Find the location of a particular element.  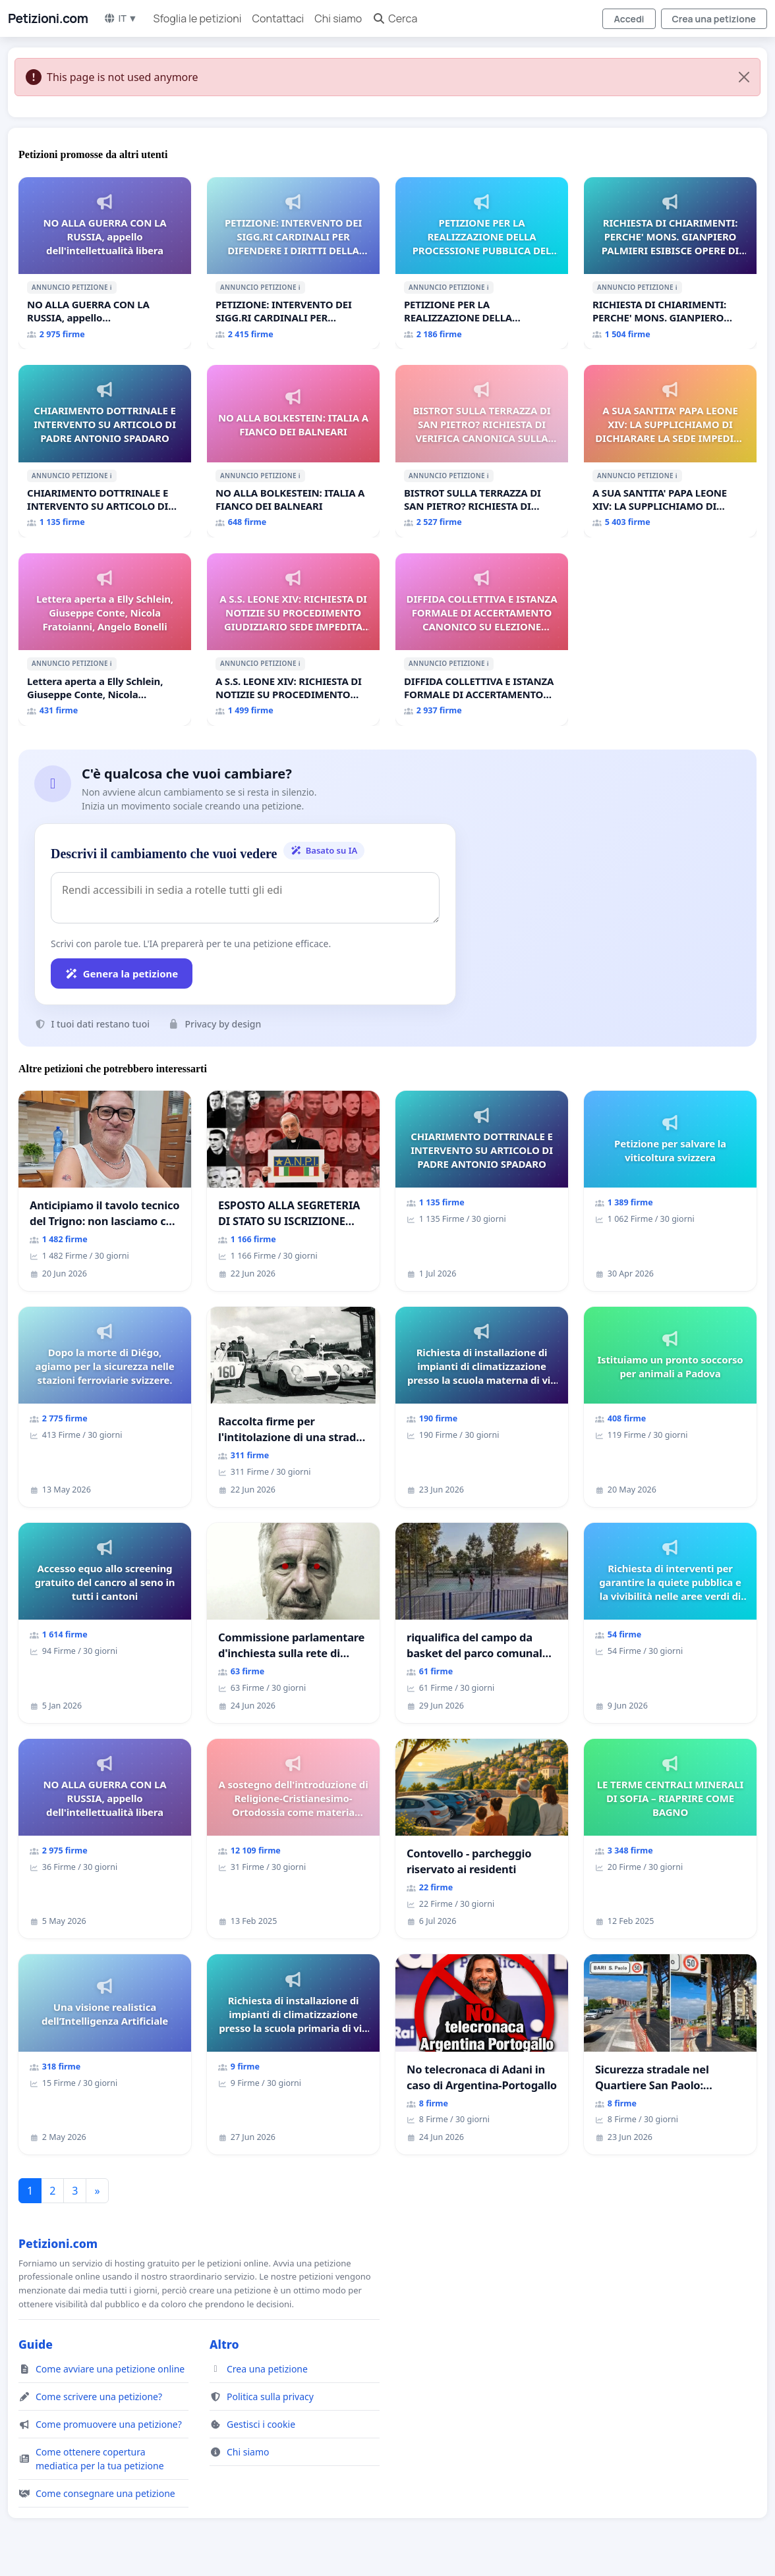

Chi siamo is located at coordinates (338, 18).